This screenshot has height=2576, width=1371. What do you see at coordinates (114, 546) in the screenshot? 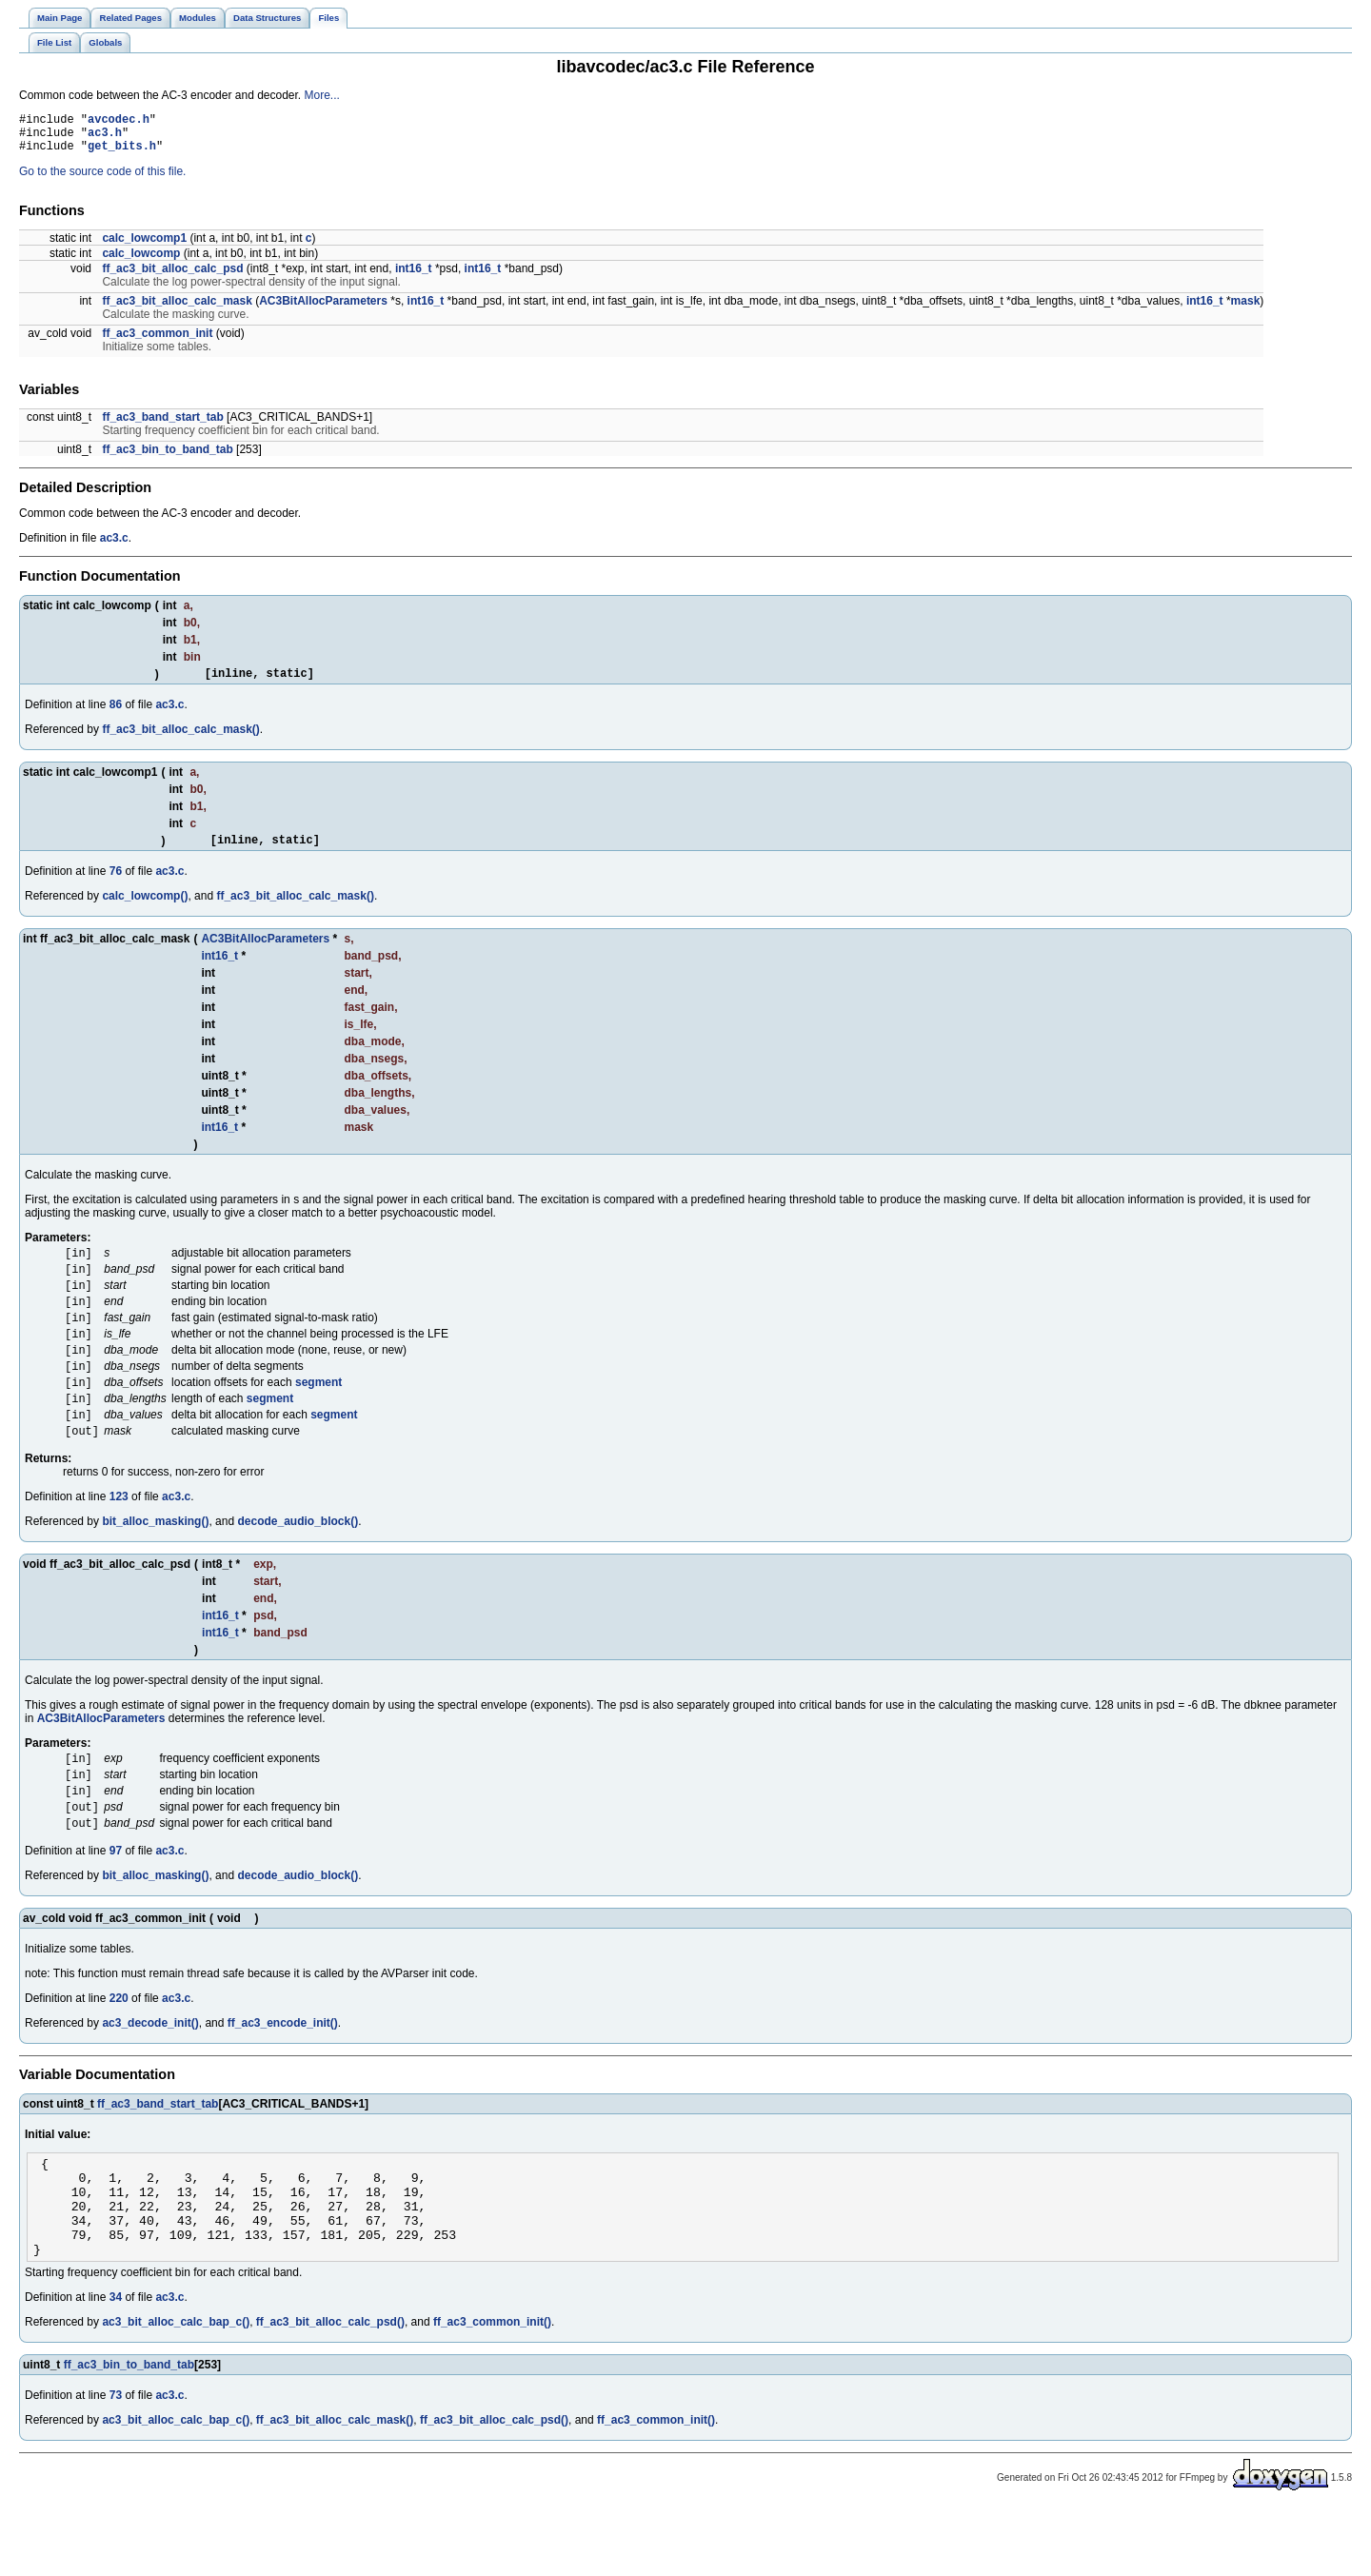
I see `ac3.c` at bounding box center [114, 546].